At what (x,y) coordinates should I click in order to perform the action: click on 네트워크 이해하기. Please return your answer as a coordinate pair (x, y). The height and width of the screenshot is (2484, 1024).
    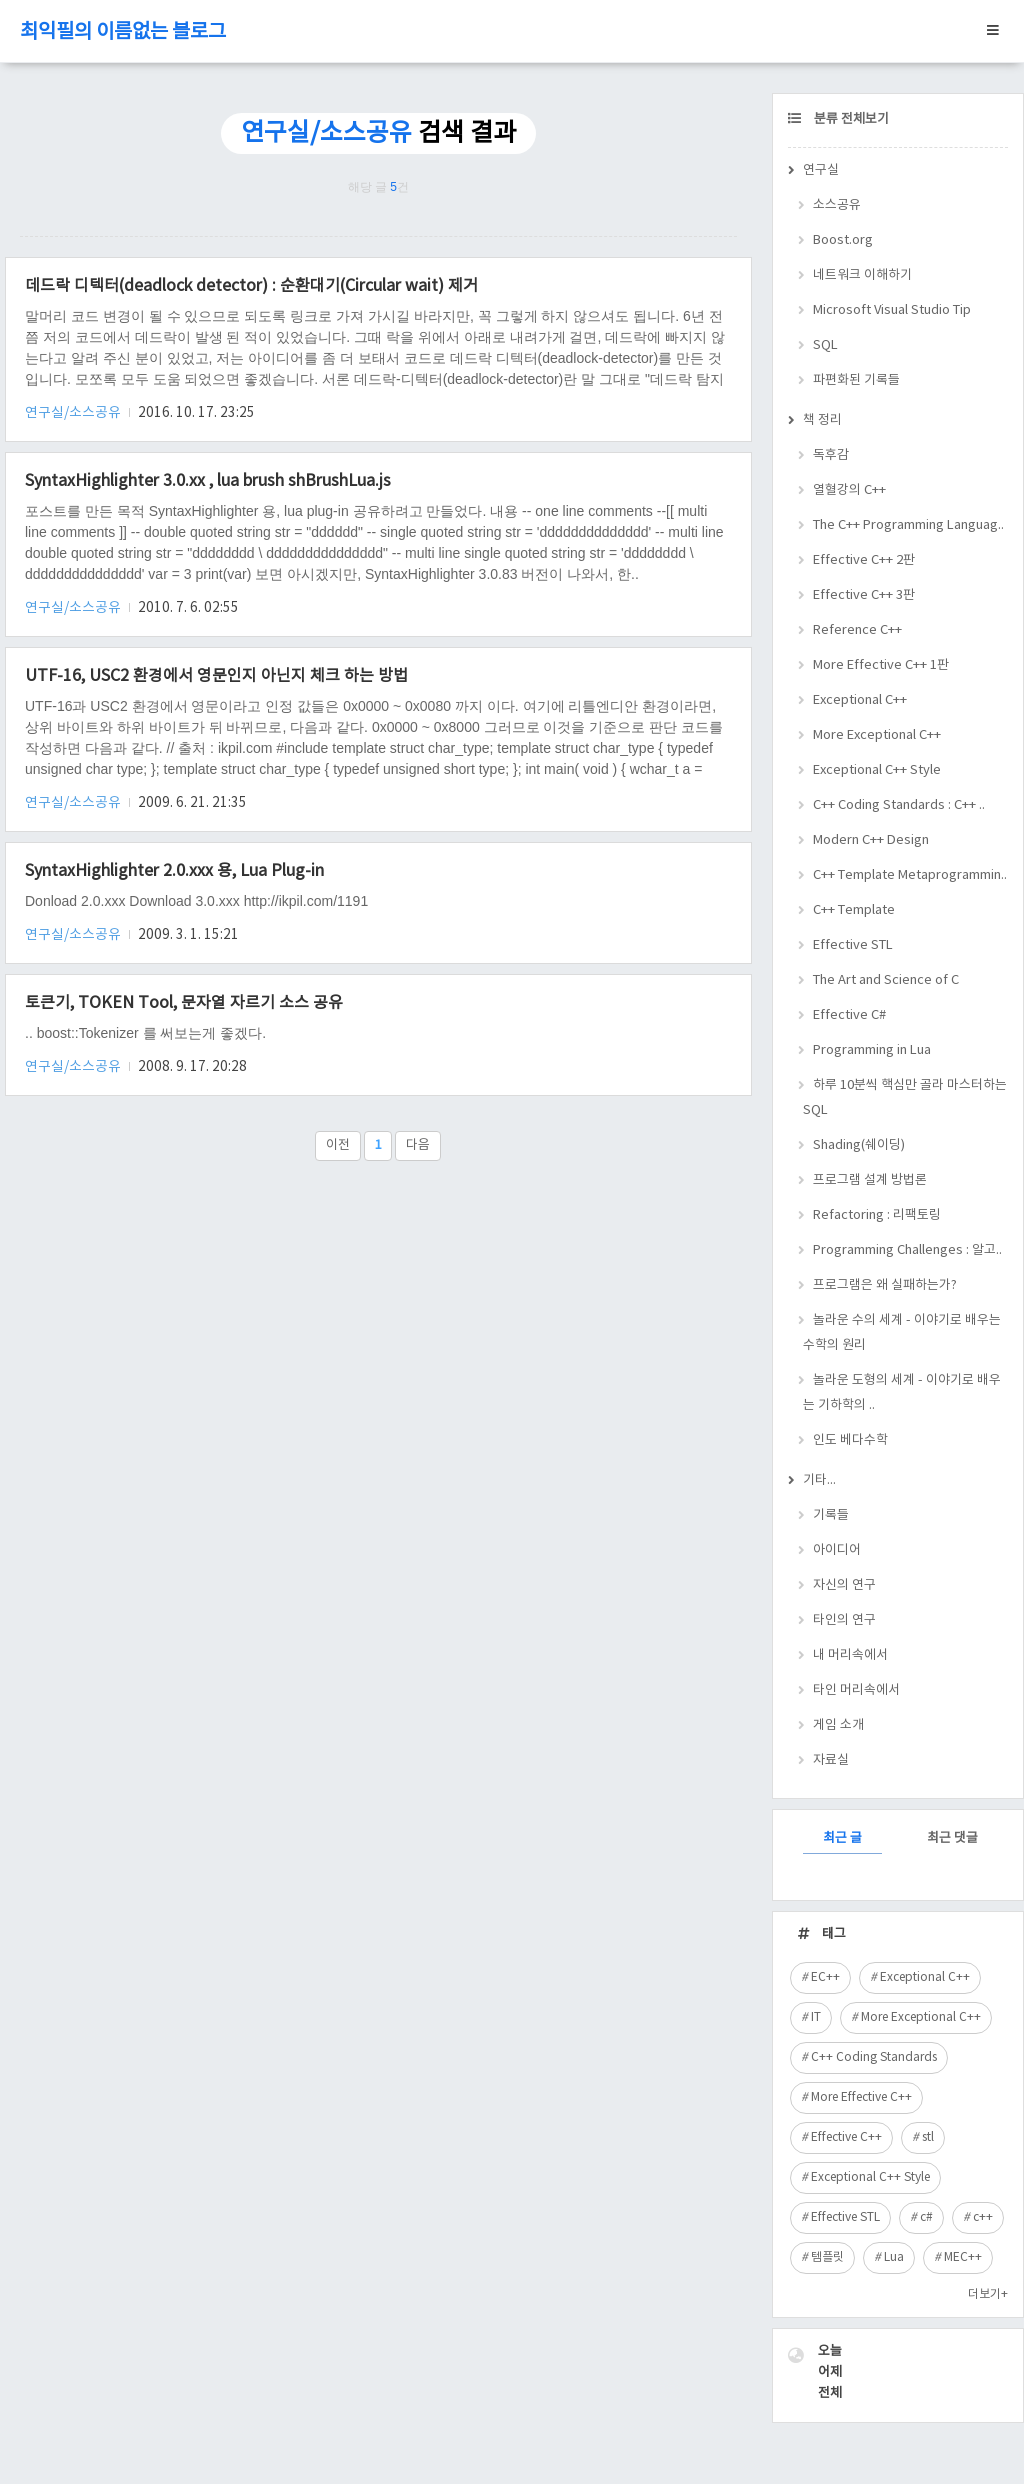
    Looking at the image, I should click on (862, 275).